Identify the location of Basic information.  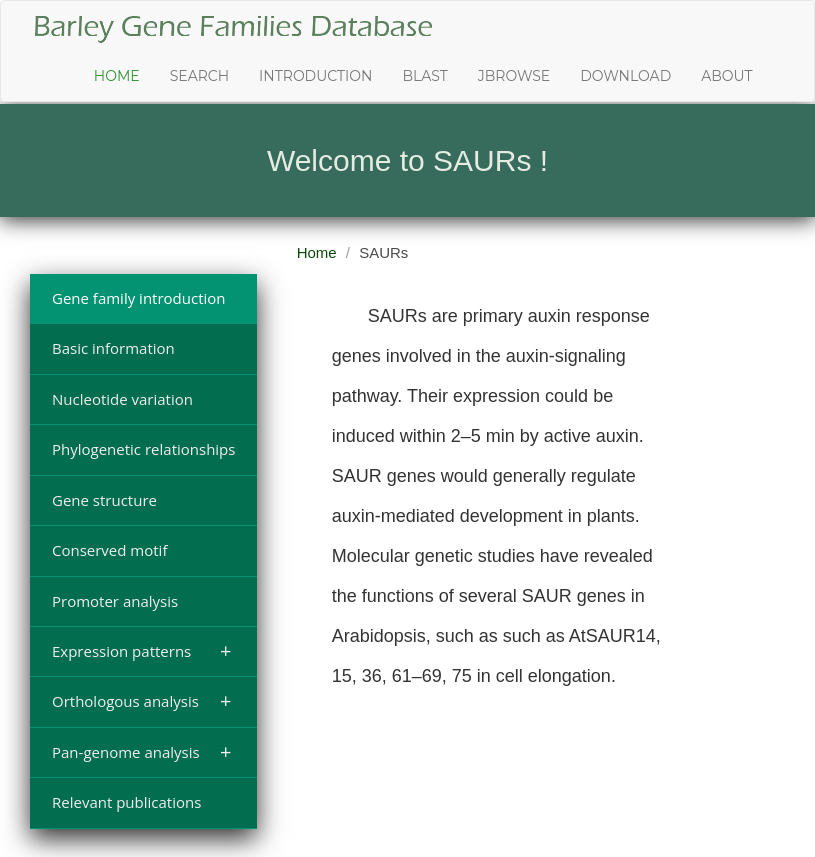
(113, 348).